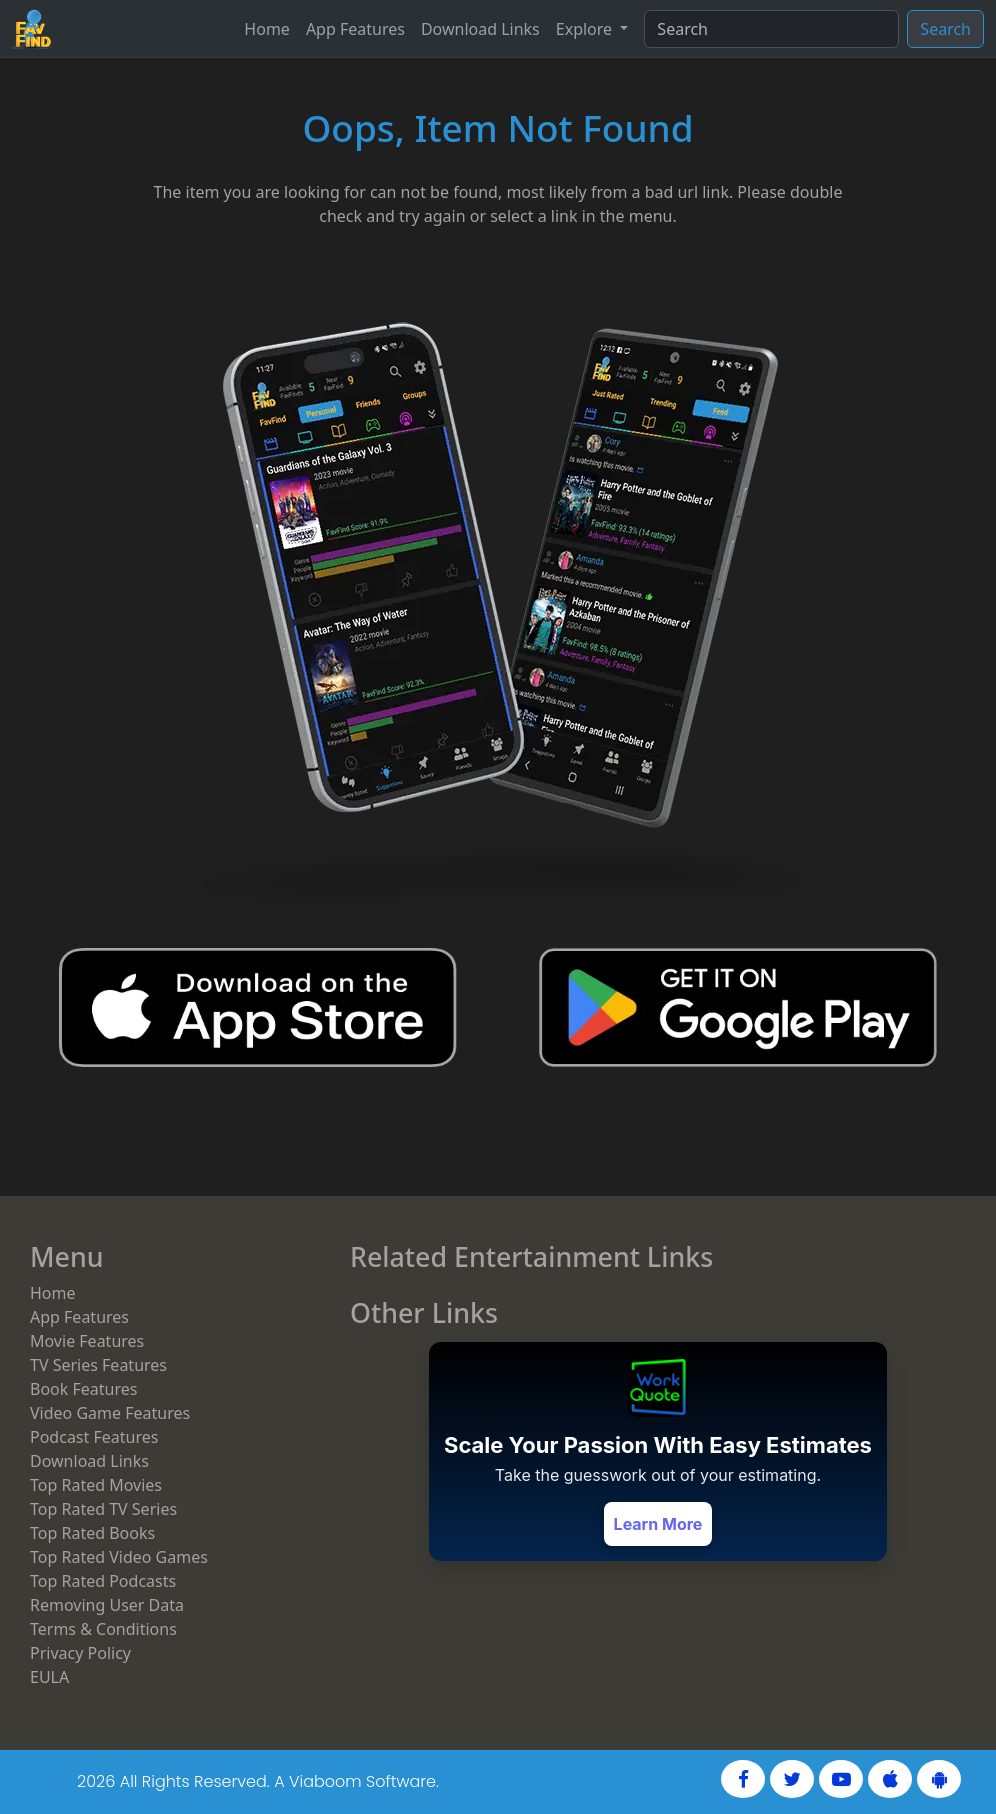  What do you see at coordinates (94, 1437) in the screenshot?
I see `Podcast Features` at bounding box center [94, 1437].